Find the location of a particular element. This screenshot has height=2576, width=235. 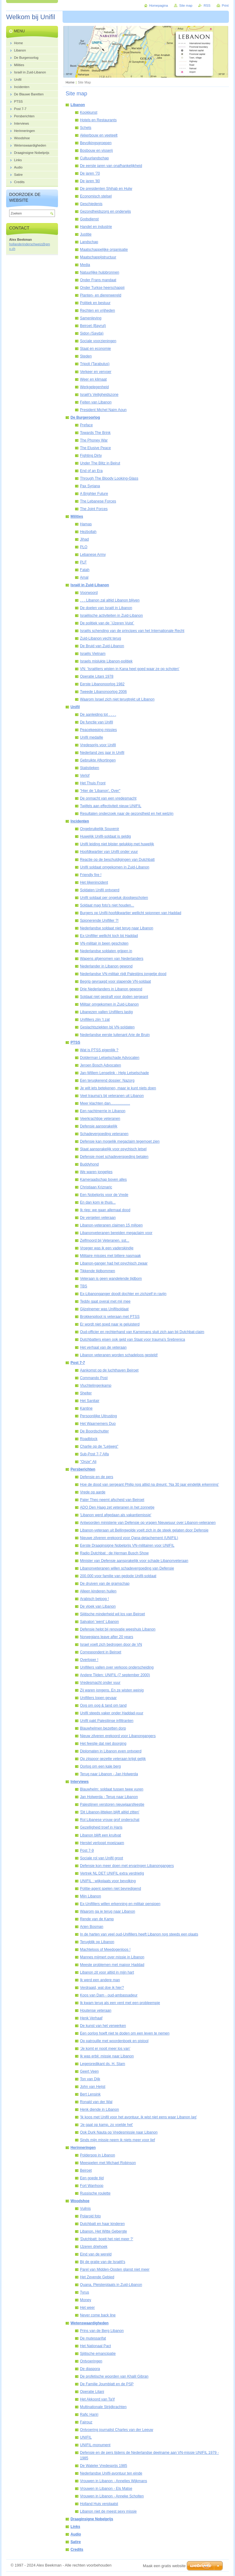

Draaginsigne Nobelprijs is located at coordinates (91, 2519).